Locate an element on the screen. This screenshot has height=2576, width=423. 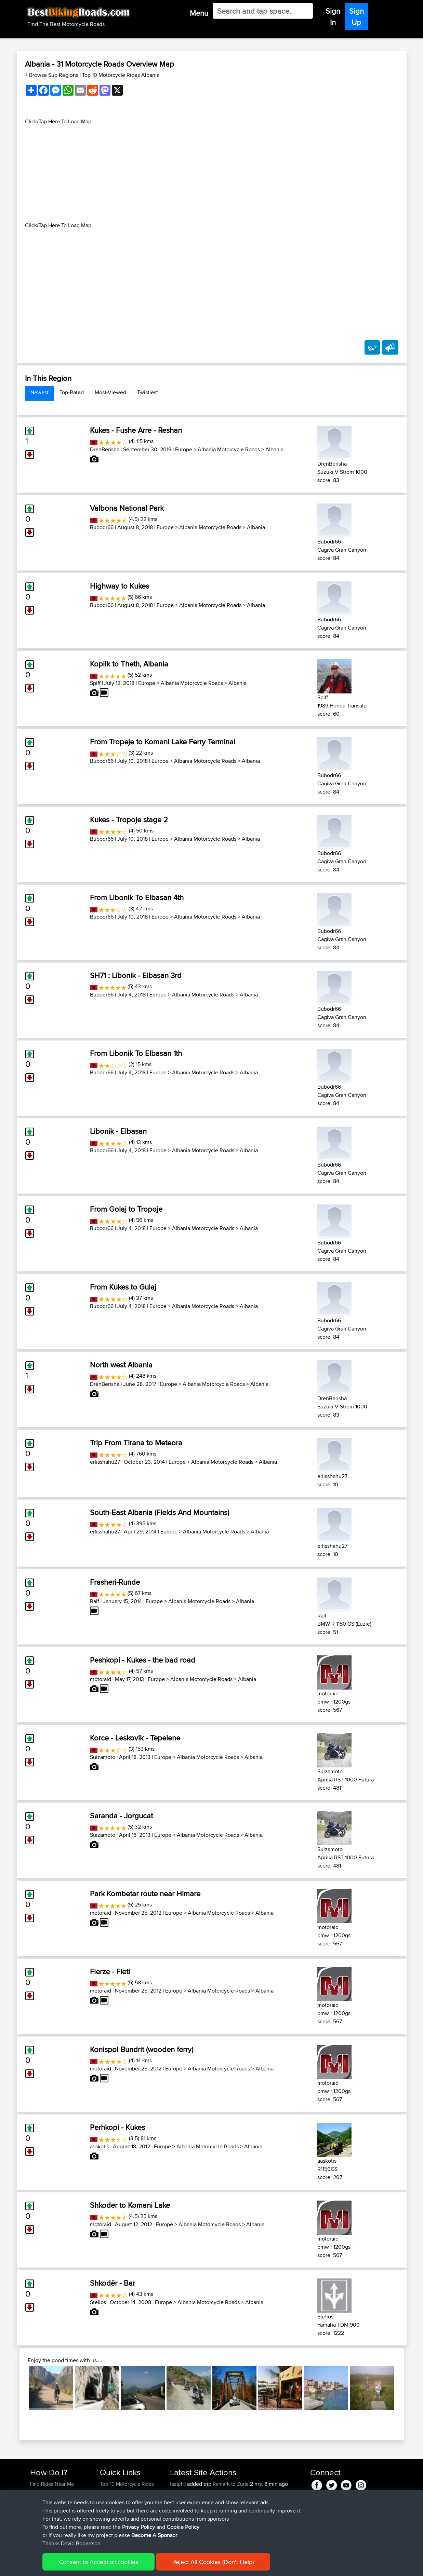
Albania Motorcycle Roads is located at coordinates (229, 449).